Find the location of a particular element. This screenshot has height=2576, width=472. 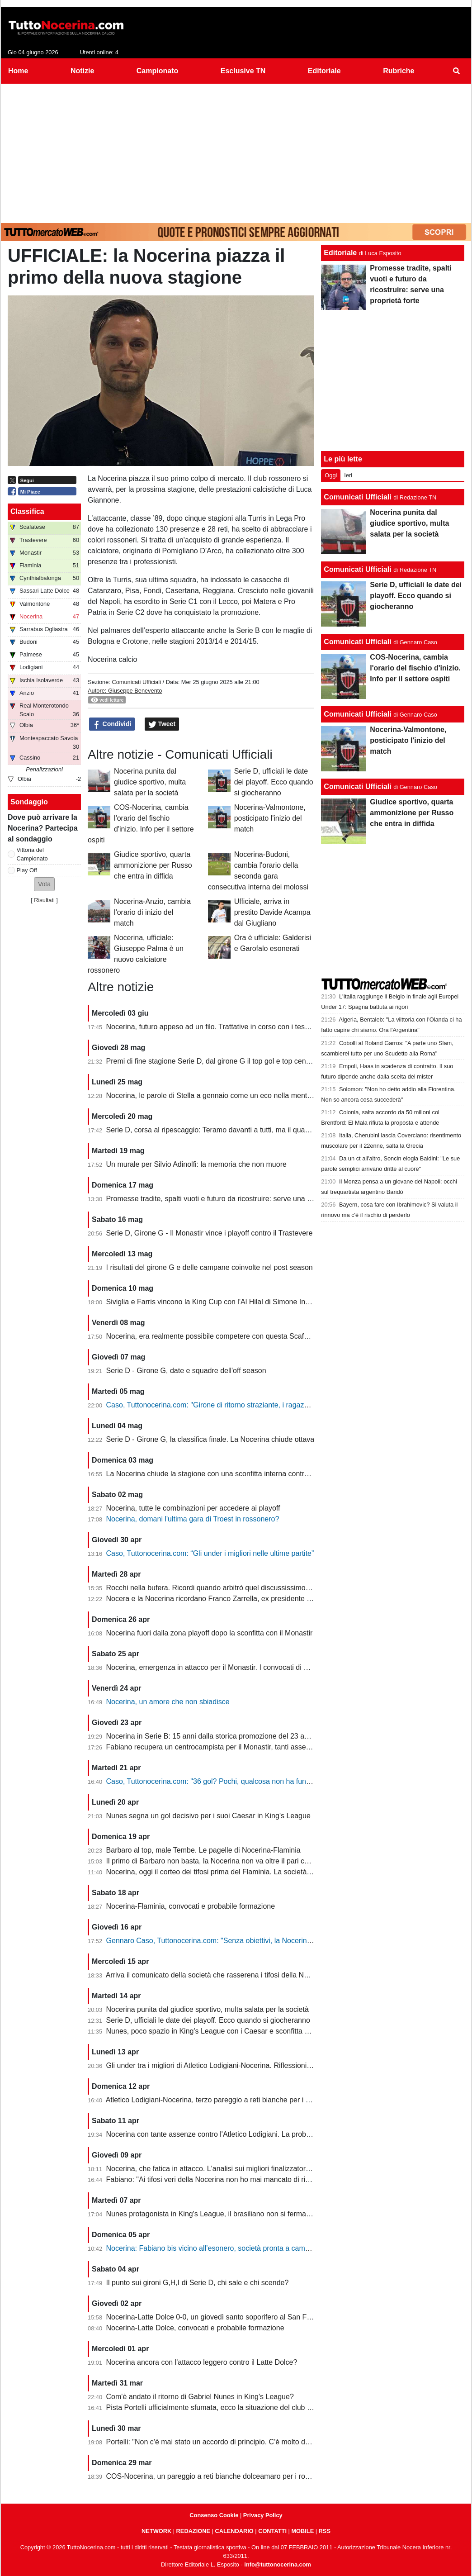

Com'è andato il ritorno di Gabriel Nunes in King's League? is located at coordinates (200, 2396).